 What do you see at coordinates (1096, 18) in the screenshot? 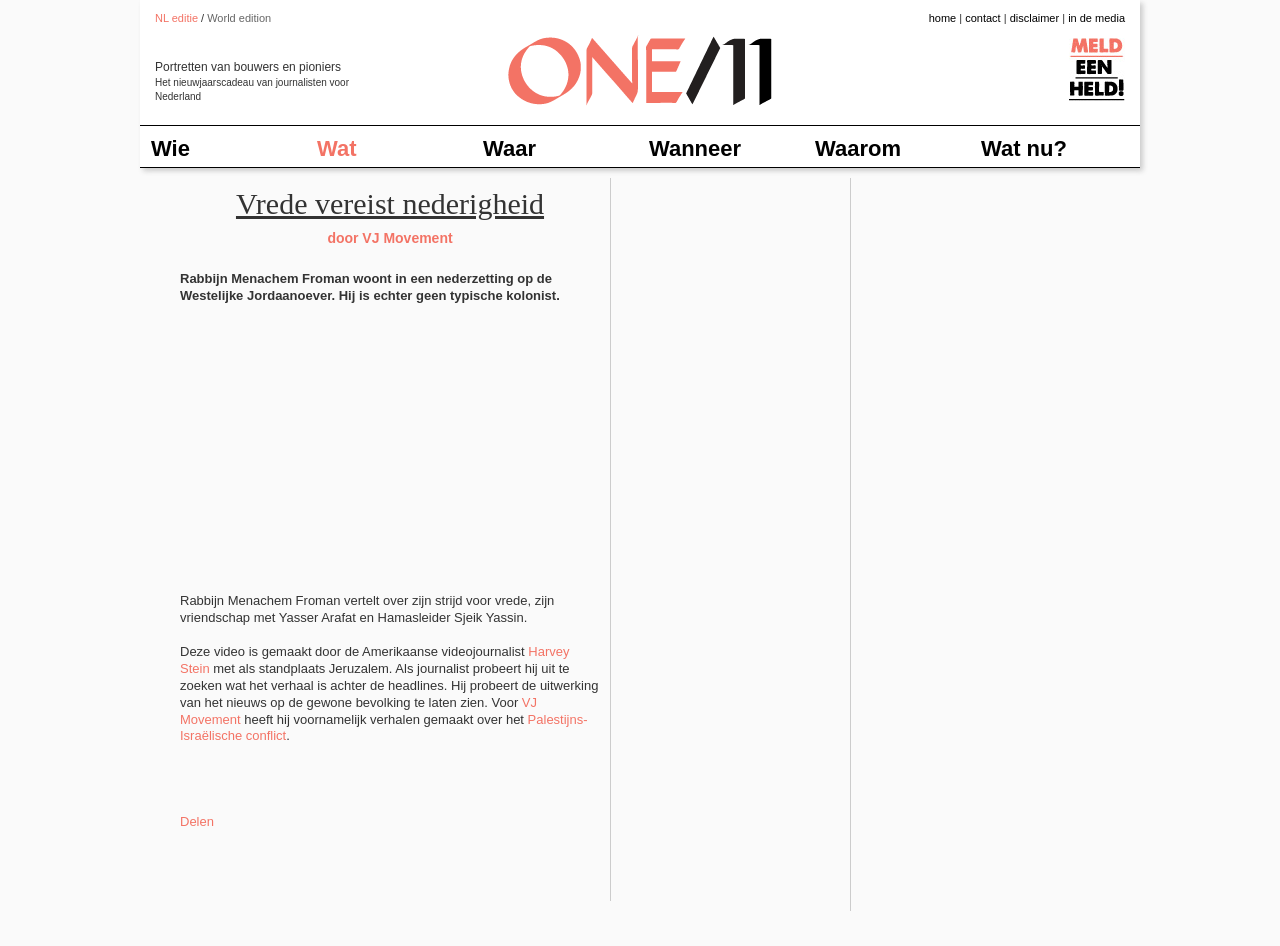
I see `in de media` at bounding box center [1096, 18].